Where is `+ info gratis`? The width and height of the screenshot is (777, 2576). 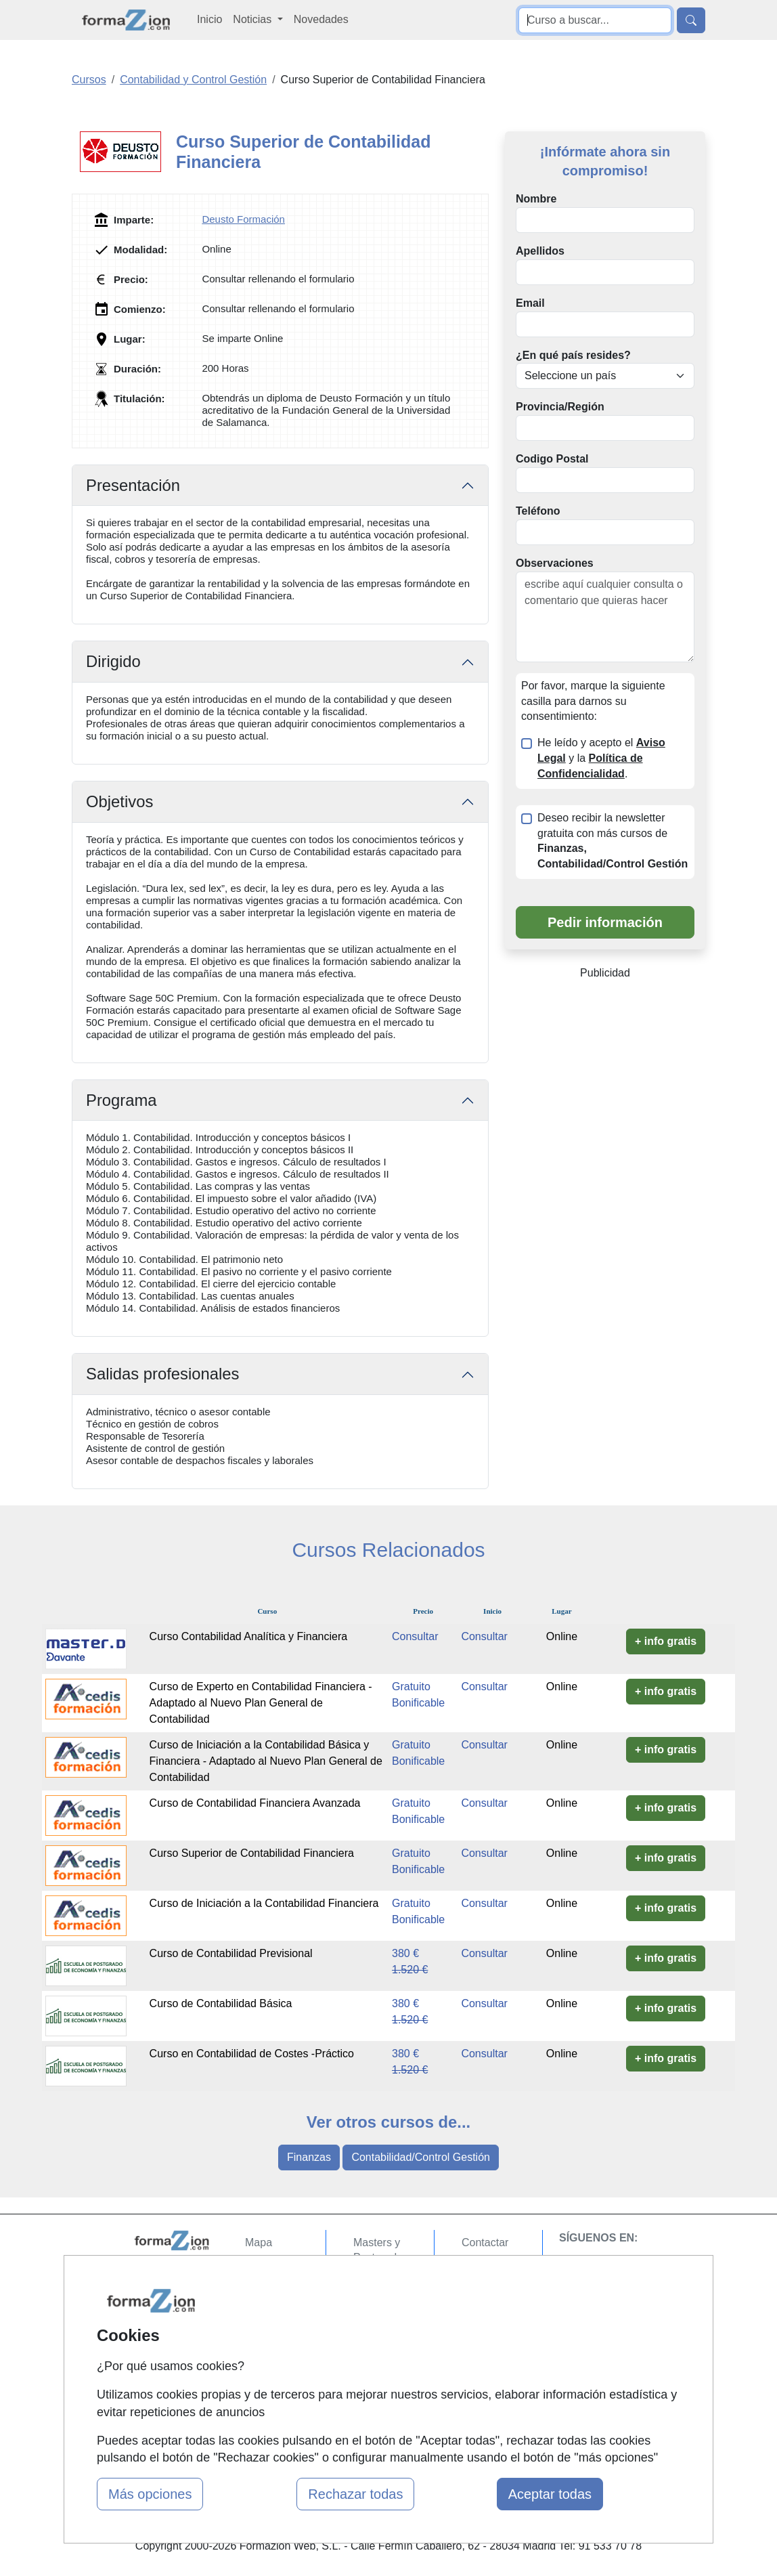
+ info gratis is located at coordinates (665, 1641).